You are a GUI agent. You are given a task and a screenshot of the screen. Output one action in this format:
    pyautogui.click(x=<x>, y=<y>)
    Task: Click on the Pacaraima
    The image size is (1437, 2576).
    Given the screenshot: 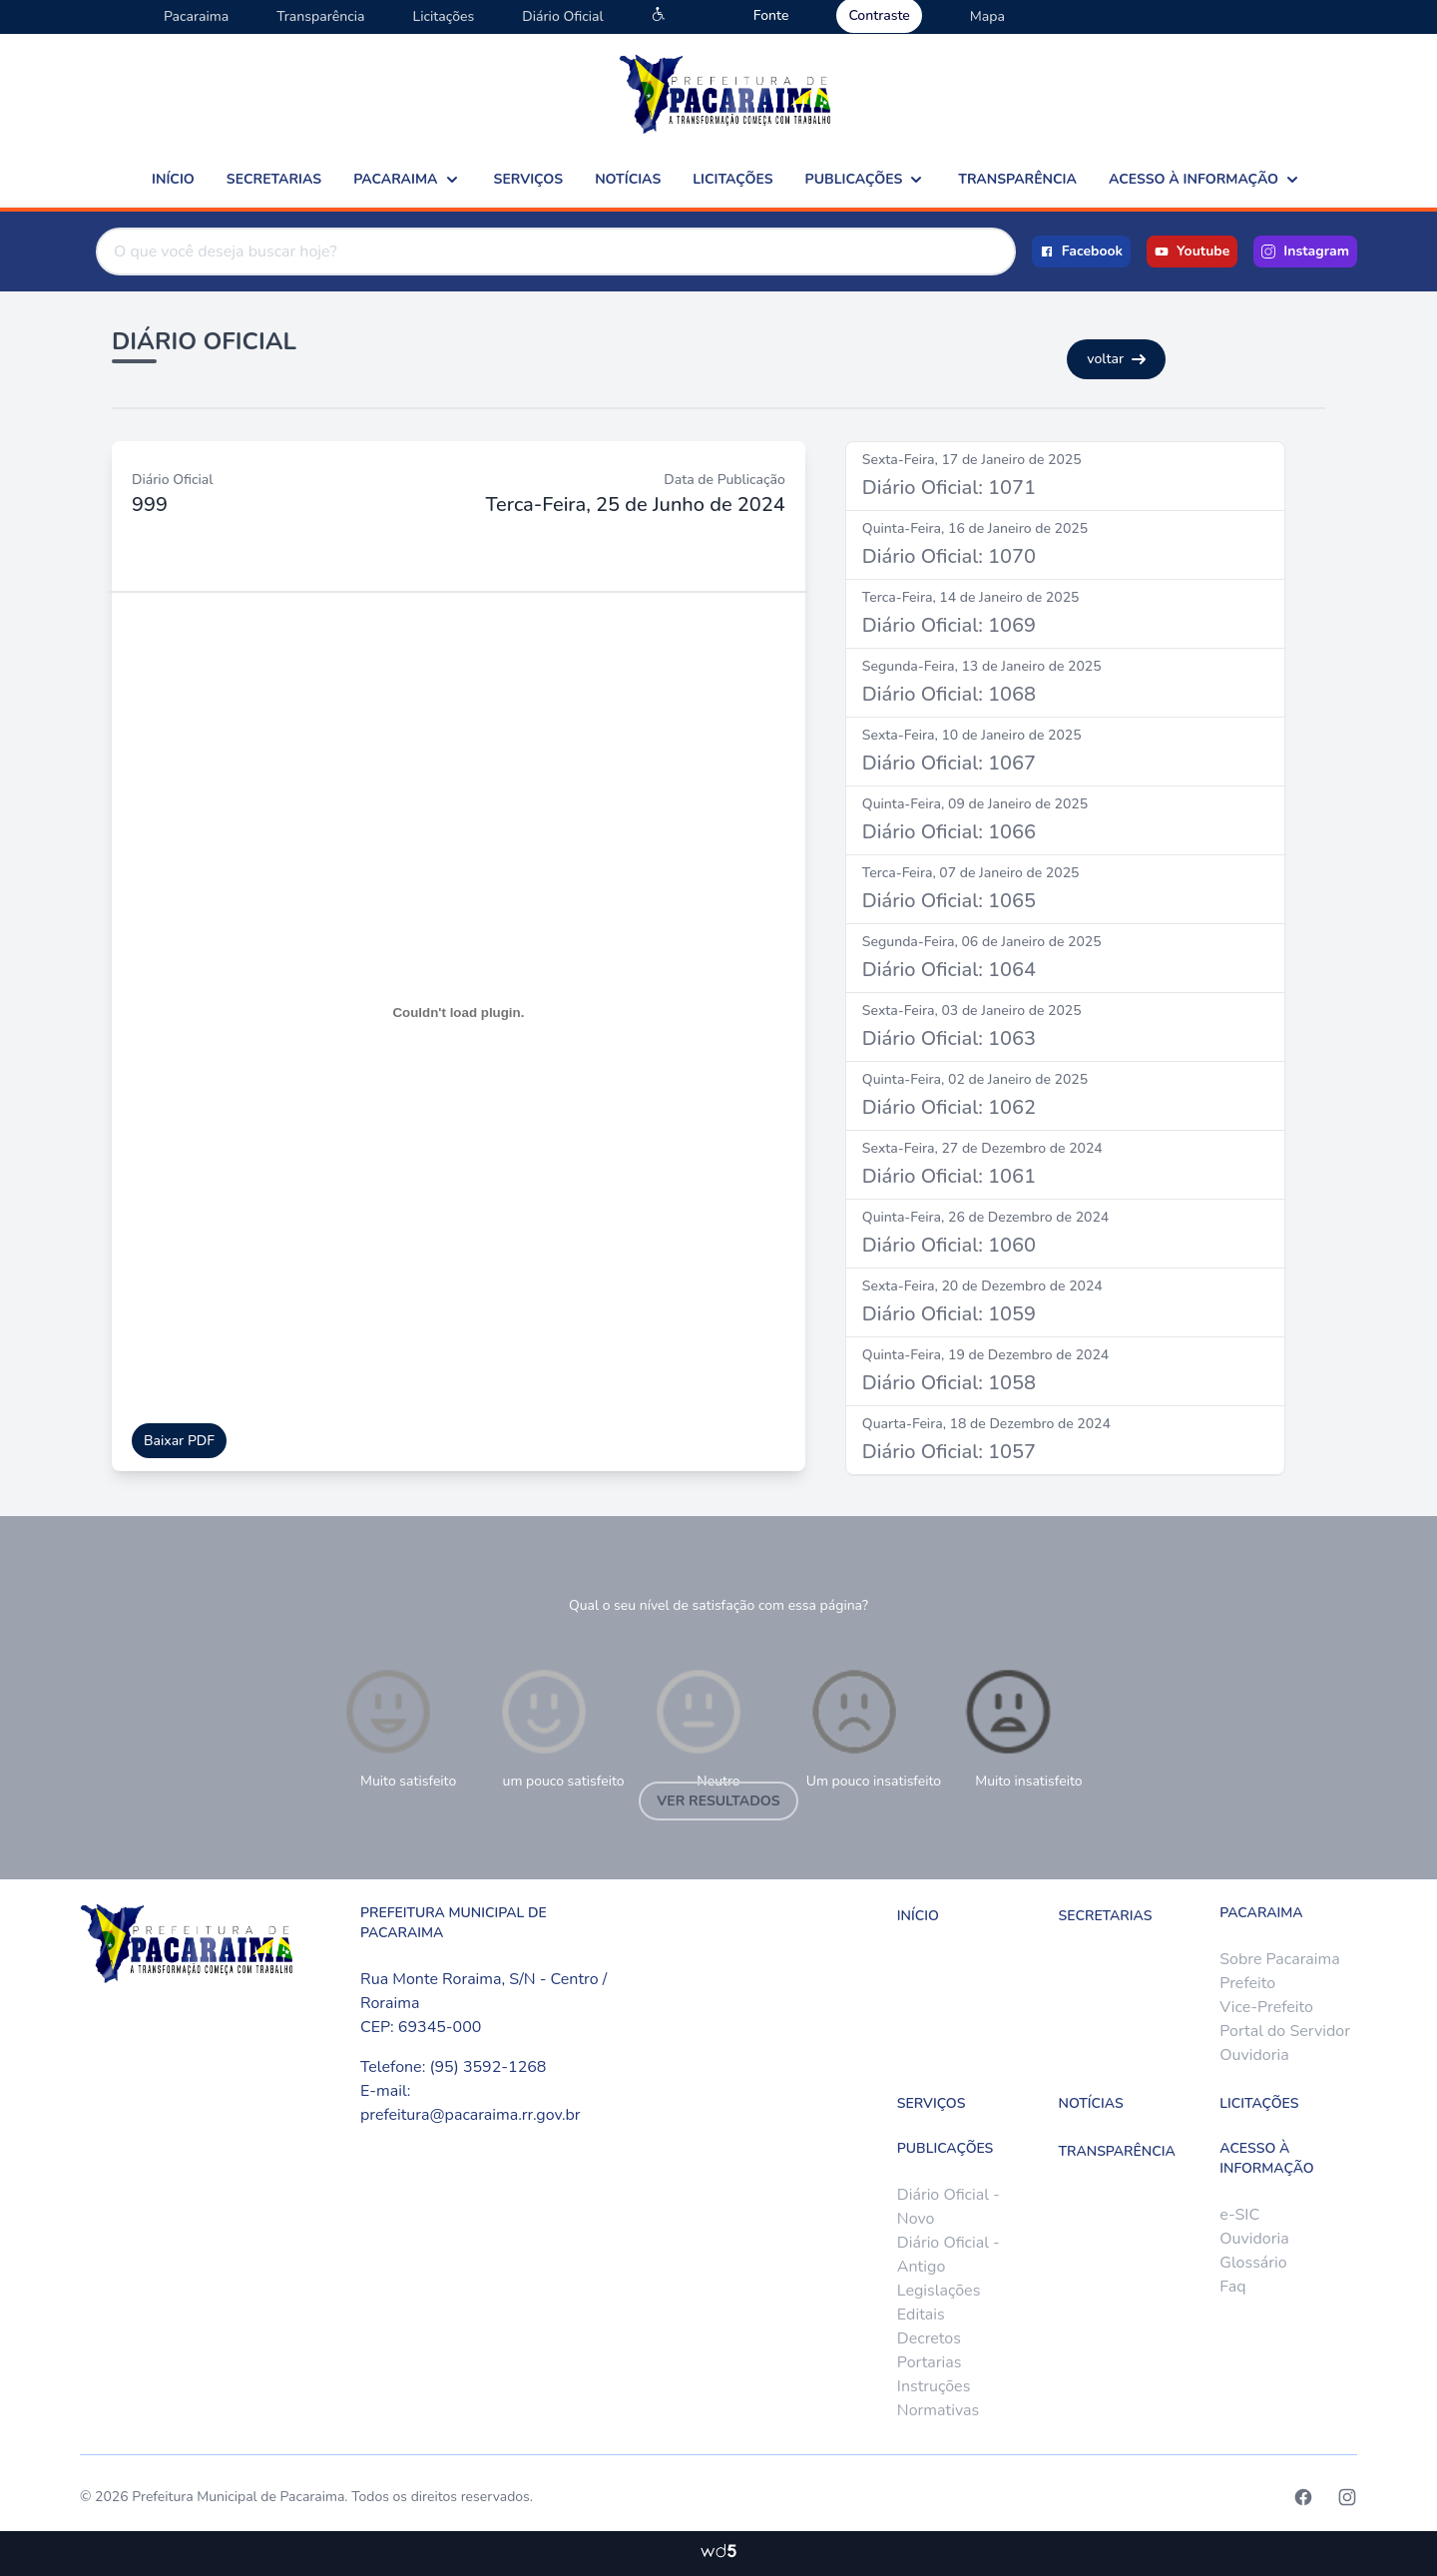 What is the action you would take?
    pyautogui.click(x=196, y=16)
    